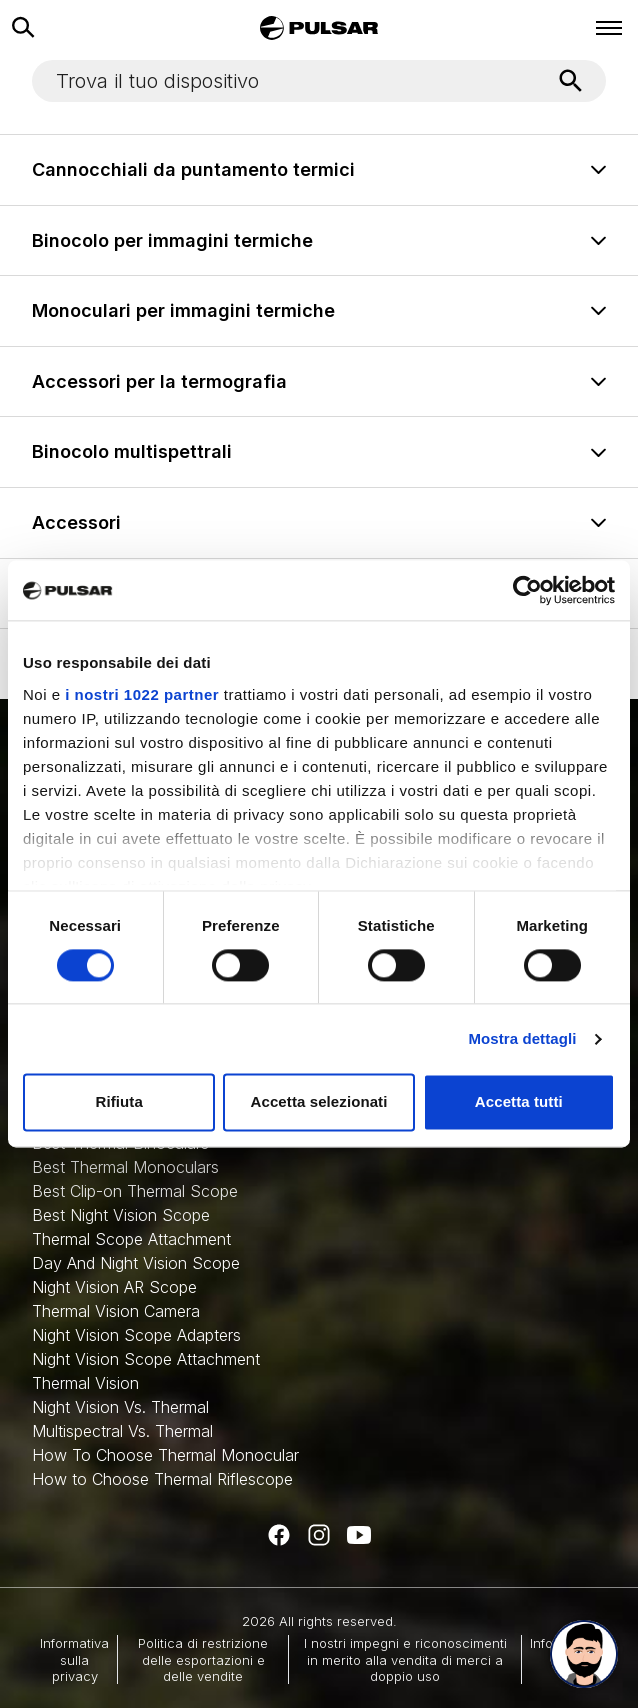 This screenshot has width=638, height=1708. I want to click on Thermal Vision, so click(85, 1383).